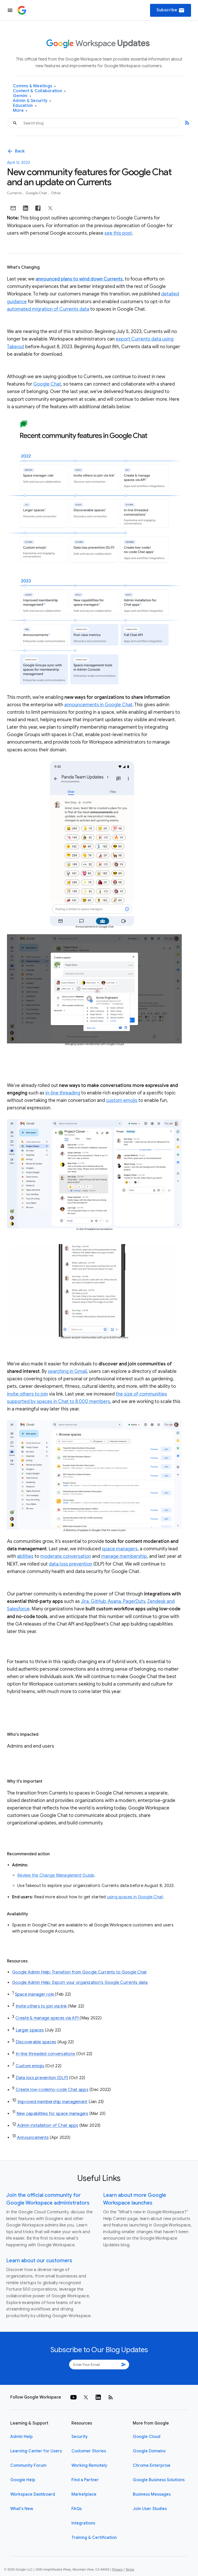 The width and height of the screenshot is (198, 2576). What do you see at coordinates (129, 2569) in the screenshot?
I see `Terms` at bounding box center [129, 2569].